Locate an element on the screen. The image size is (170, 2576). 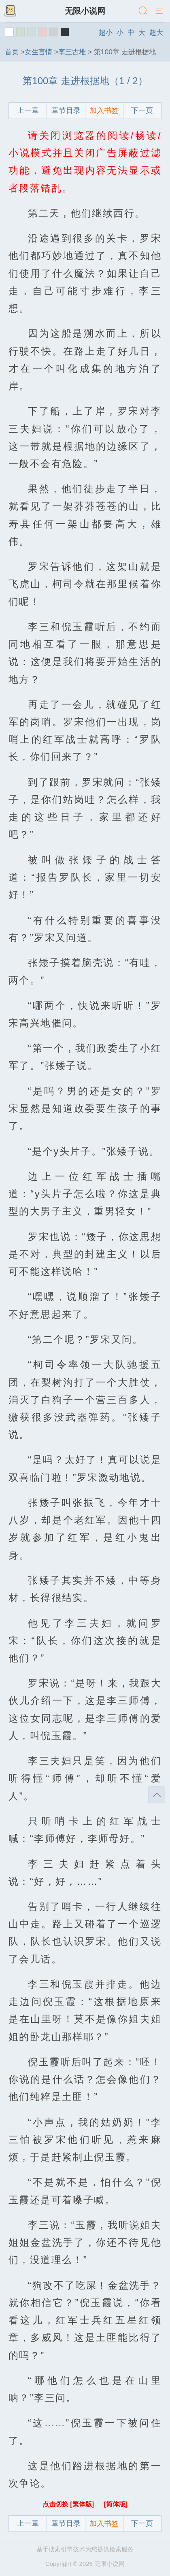
超大 is located at coordinates (156, 32).